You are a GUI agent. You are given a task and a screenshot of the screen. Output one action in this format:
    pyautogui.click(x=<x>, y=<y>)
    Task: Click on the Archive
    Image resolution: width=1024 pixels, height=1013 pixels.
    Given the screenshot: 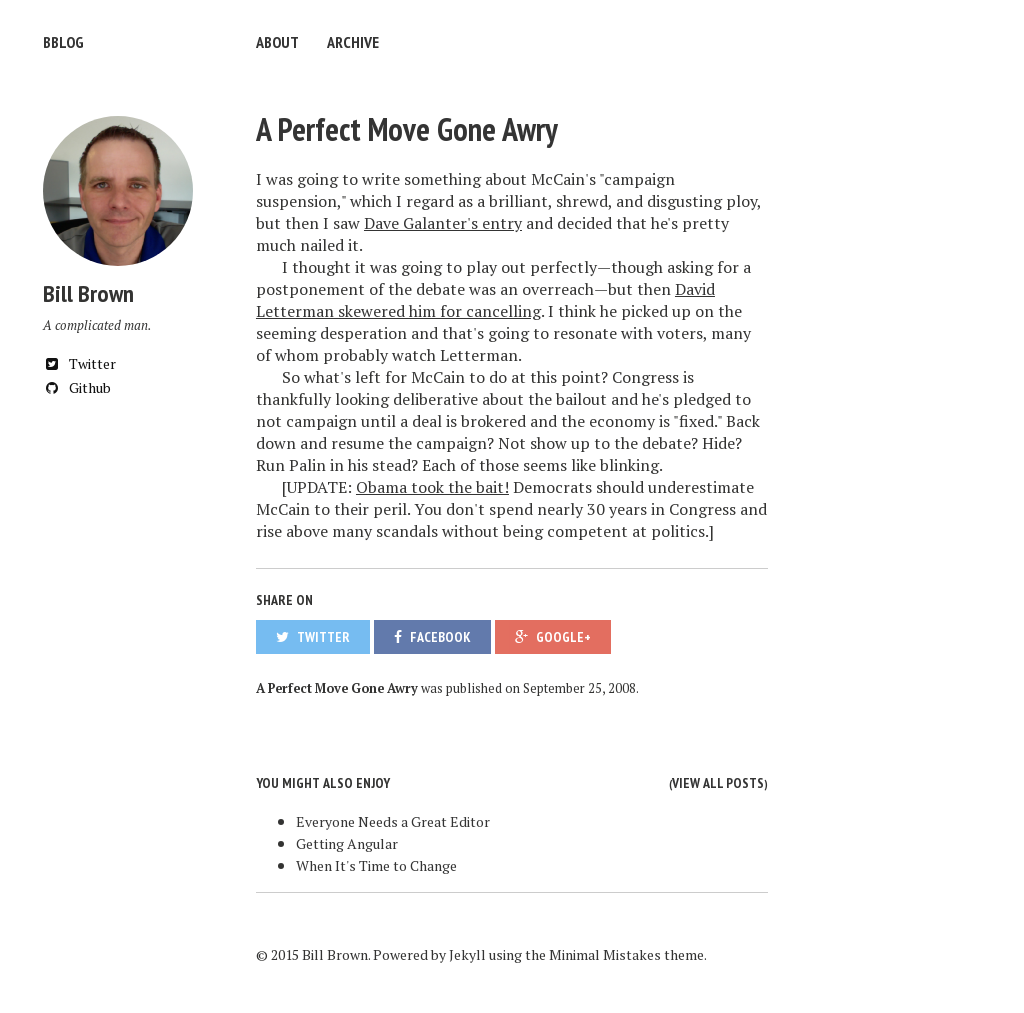 What is the action you would take?
    pyautogui.click(x=353, y=42)
    